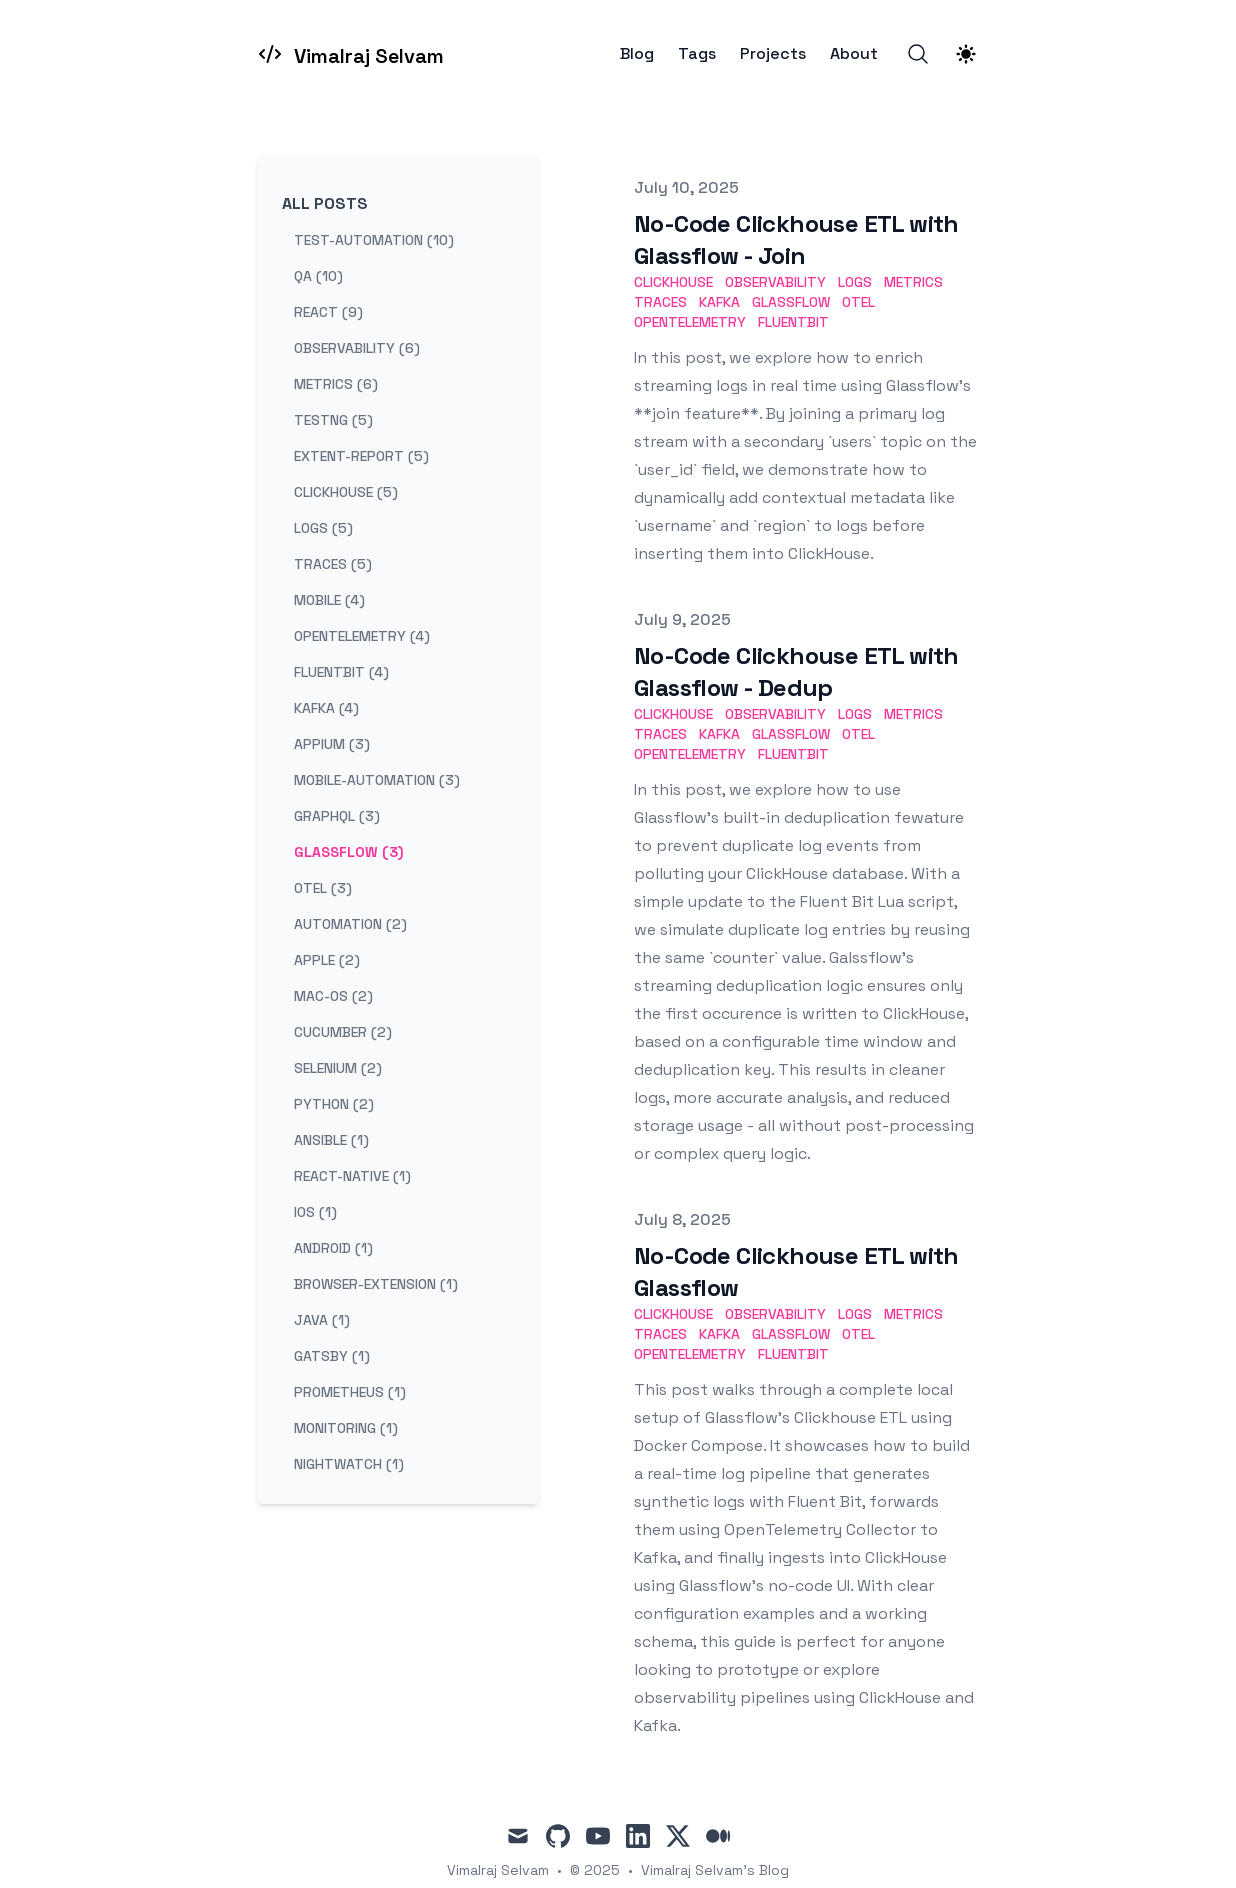 Image resolution: width=1236 pixels, height=1888 pixels. Describe the element at coordinates (697, 54) in the screenshot. I see `Tags` at that location.